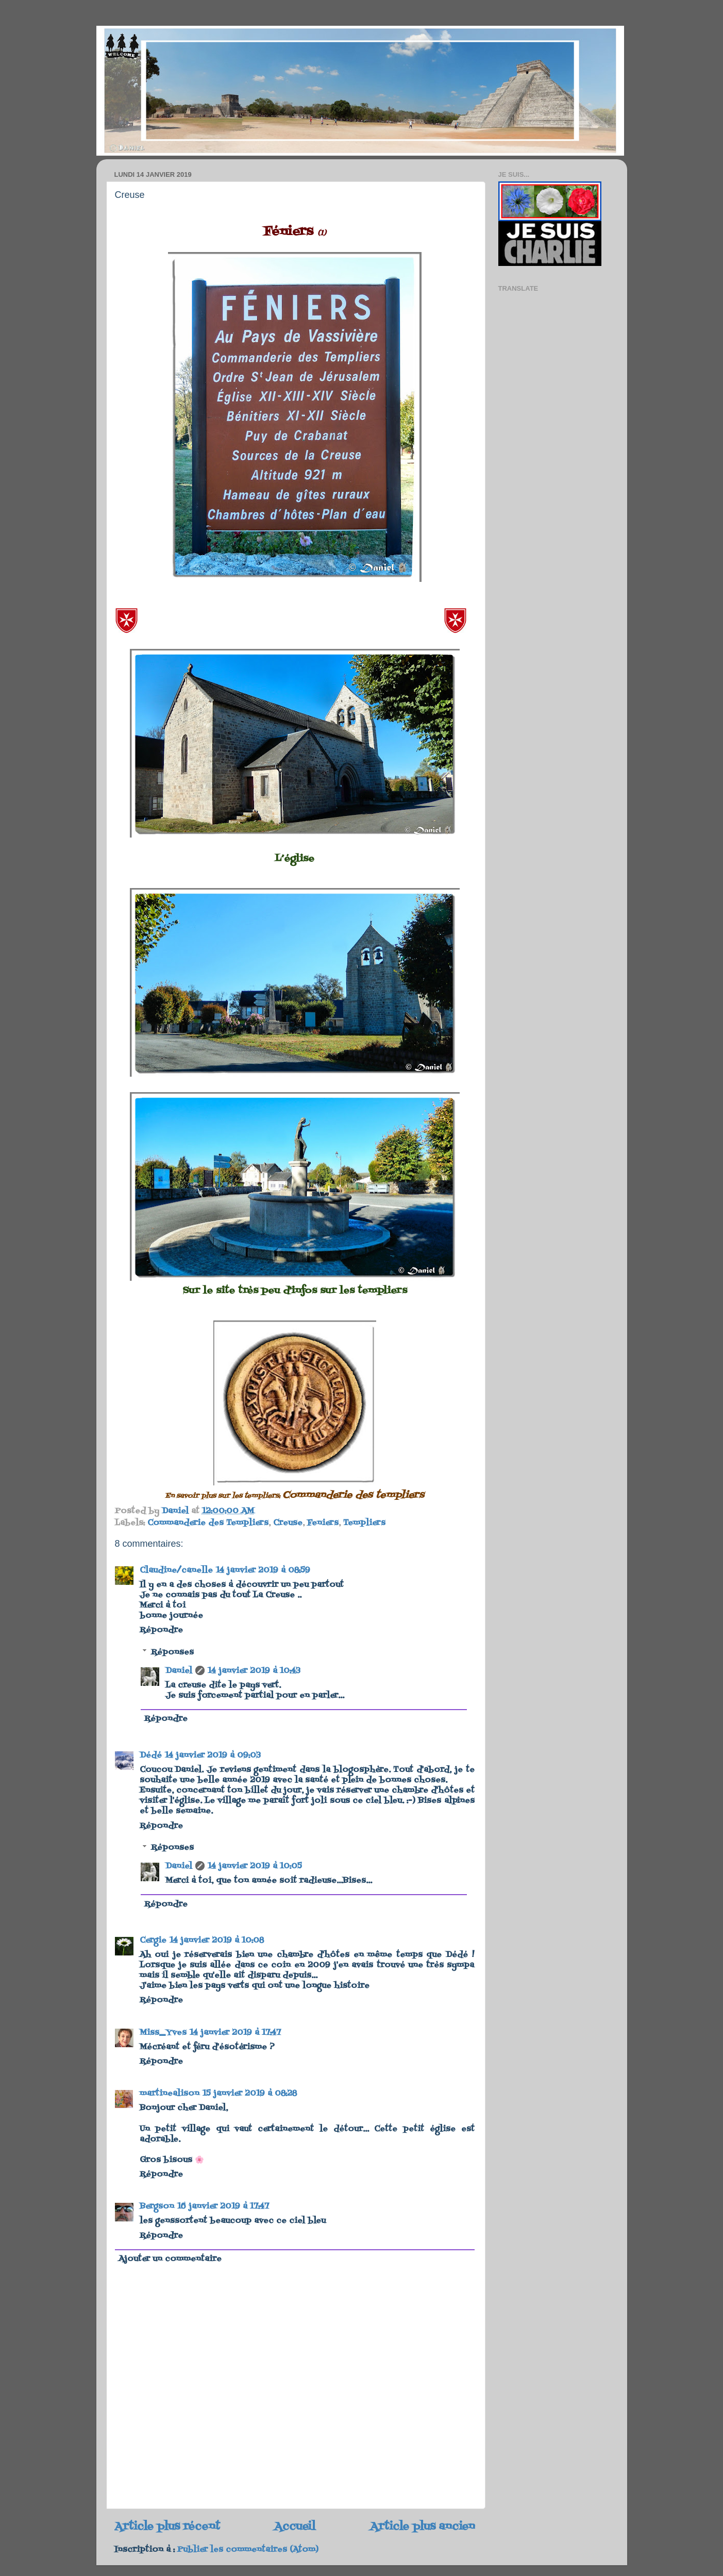 This screenshot has height=2576, width=723. What do you see at coordinates (254, 1671) in the screenshot?
I see `14 janvier 2019 à 10:43` at bounding box center [254, 1671].